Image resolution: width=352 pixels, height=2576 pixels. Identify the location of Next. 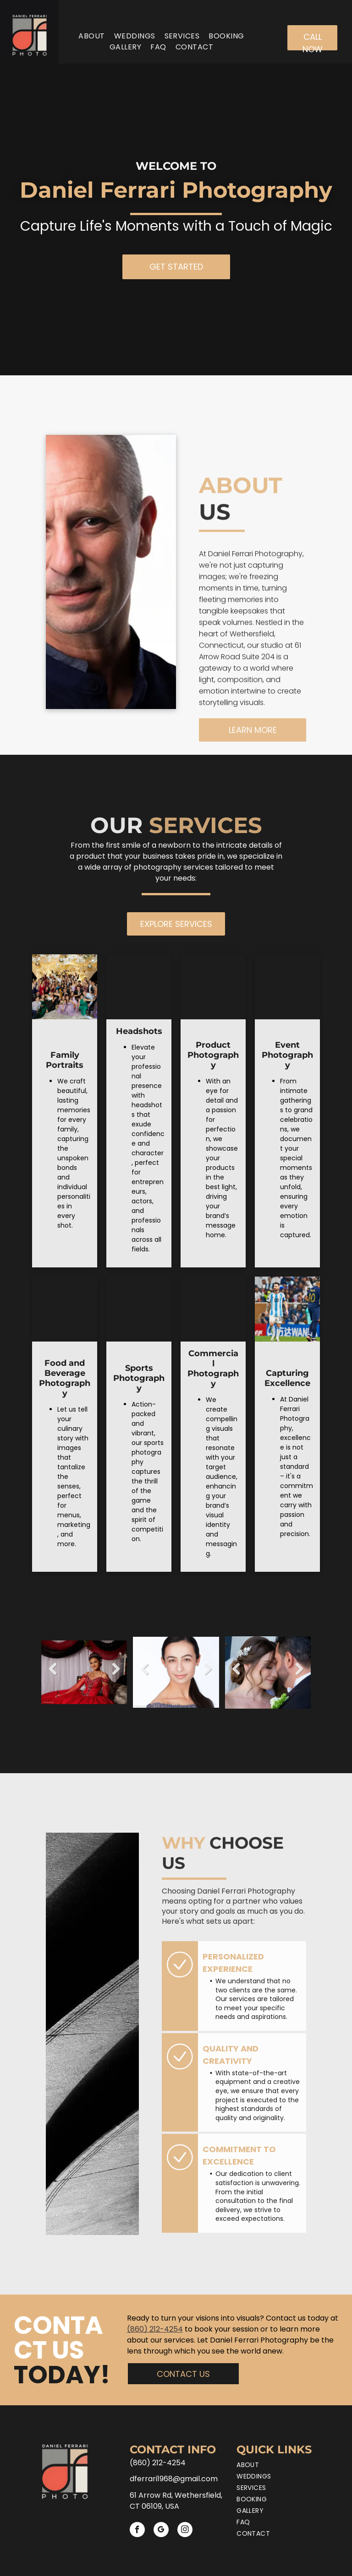
(115, 1675).